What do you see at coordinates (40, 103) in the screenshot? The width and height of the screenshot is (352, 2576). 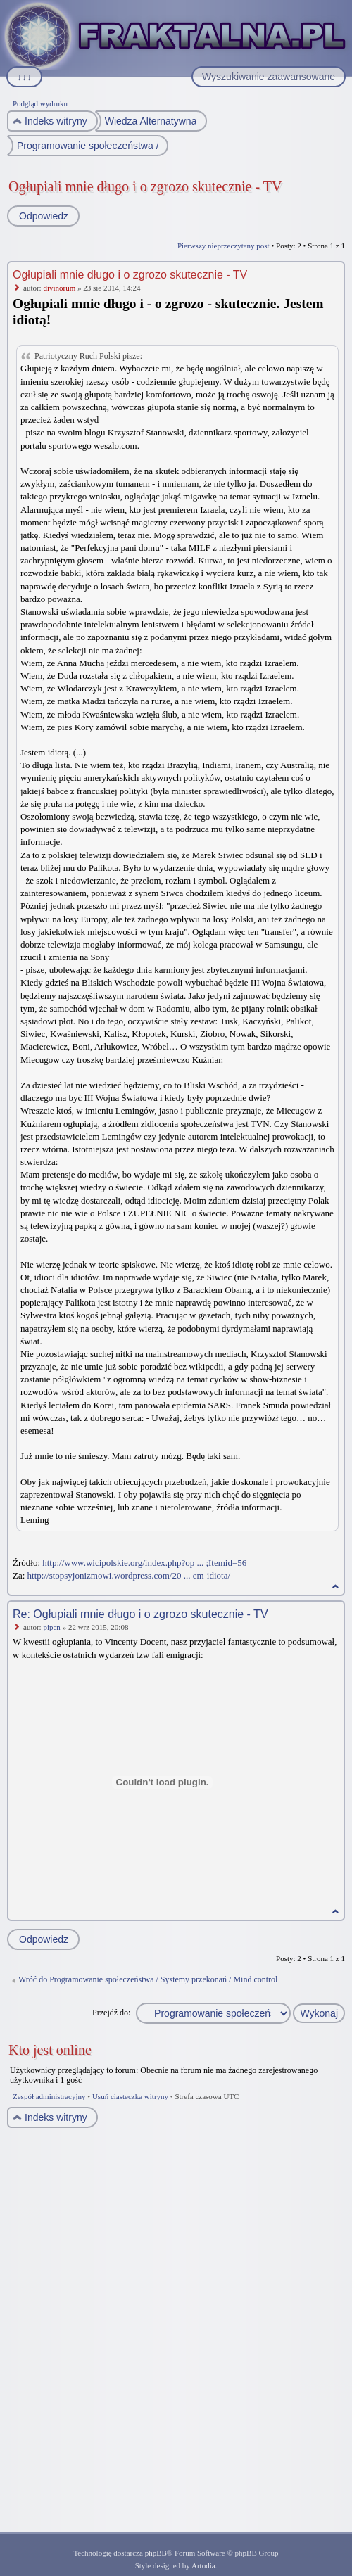 I see `Podgląd wydruku` at bounding box center [40, 103].